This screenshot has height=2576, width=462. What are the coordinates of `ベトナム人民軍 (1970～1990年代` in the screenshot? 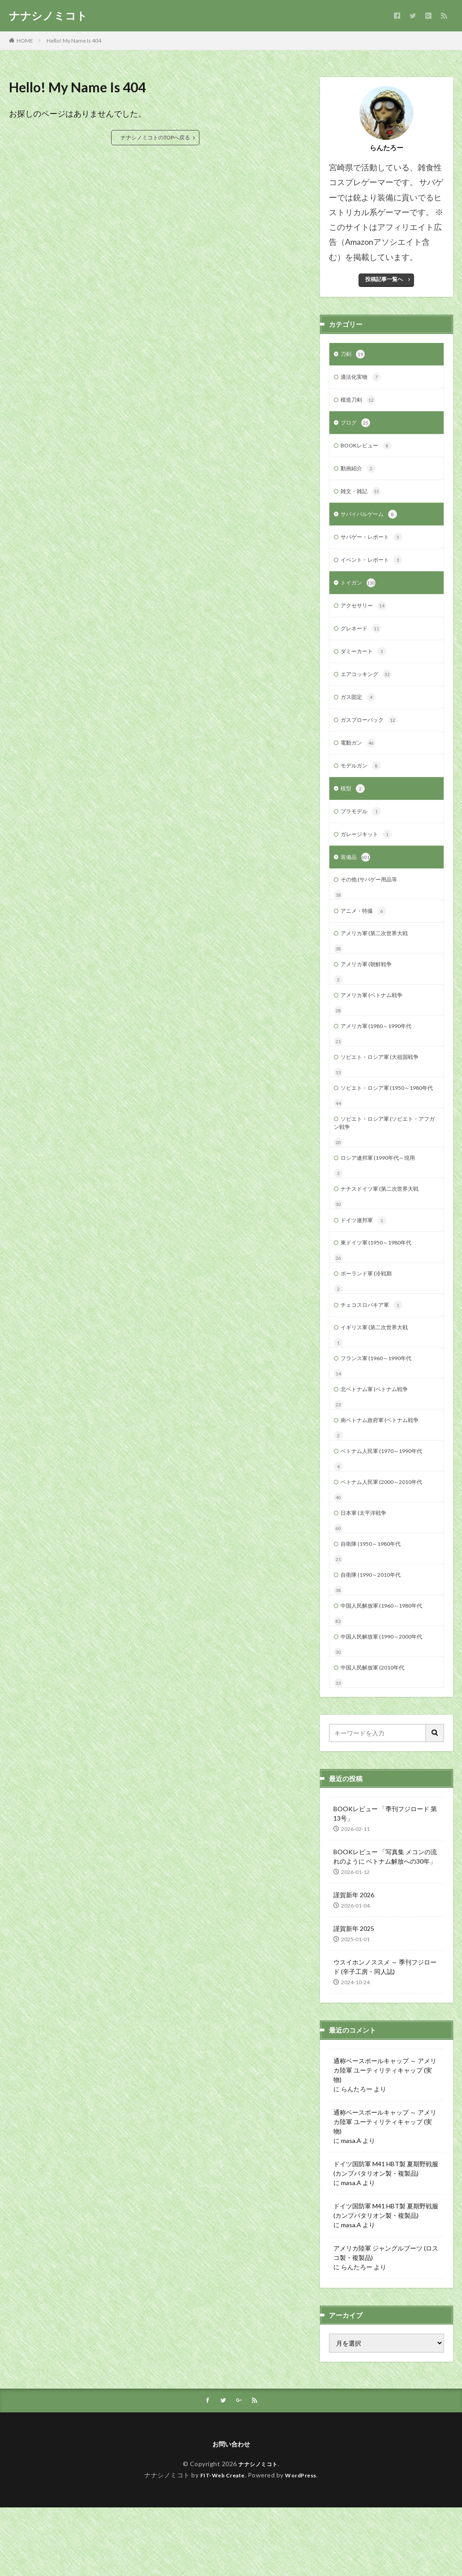 It's located at (388, 1507).